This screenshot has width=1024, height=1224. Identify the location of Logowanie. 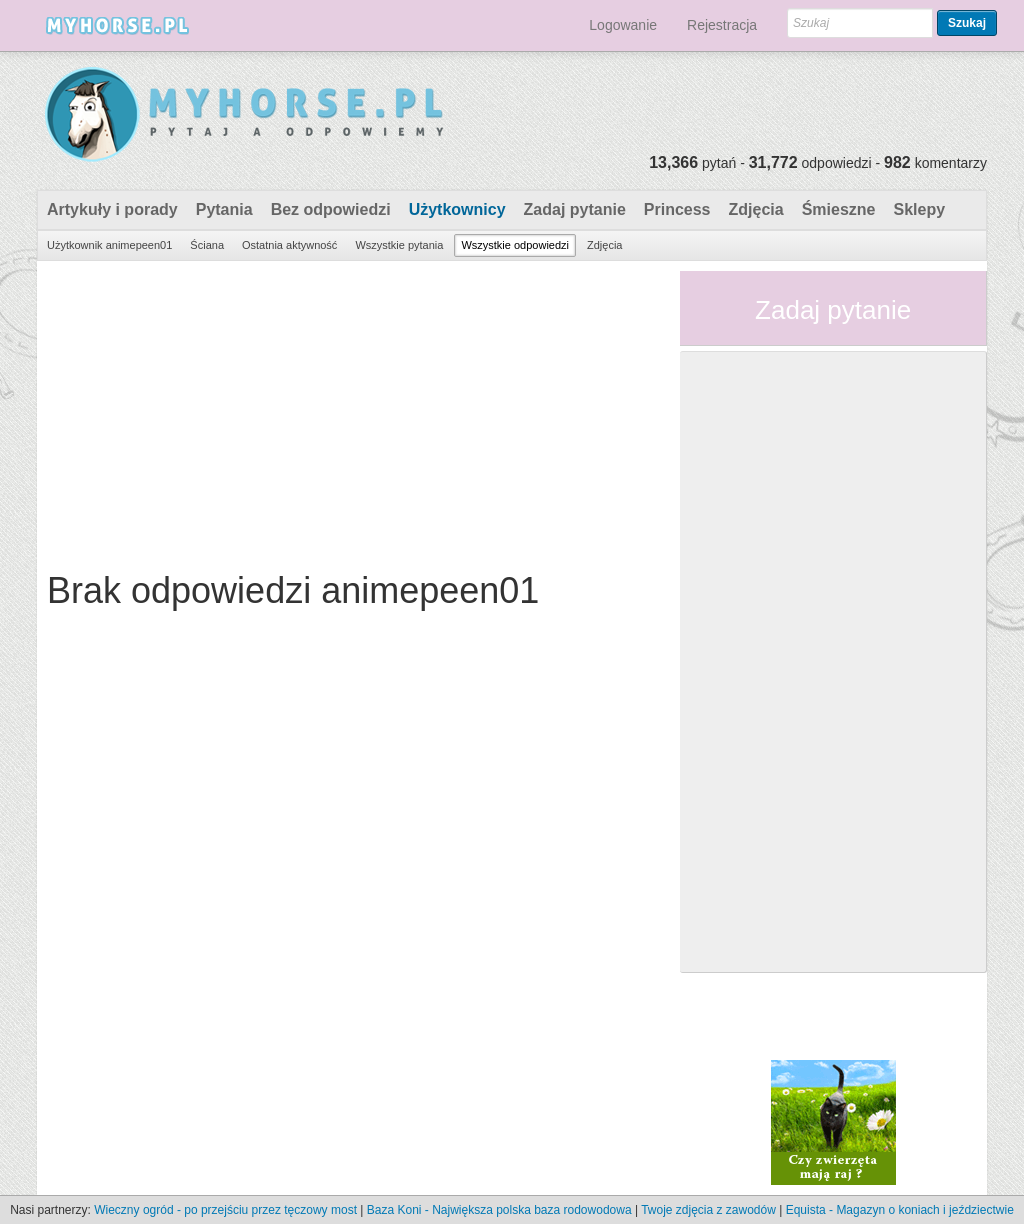
(623, 25).